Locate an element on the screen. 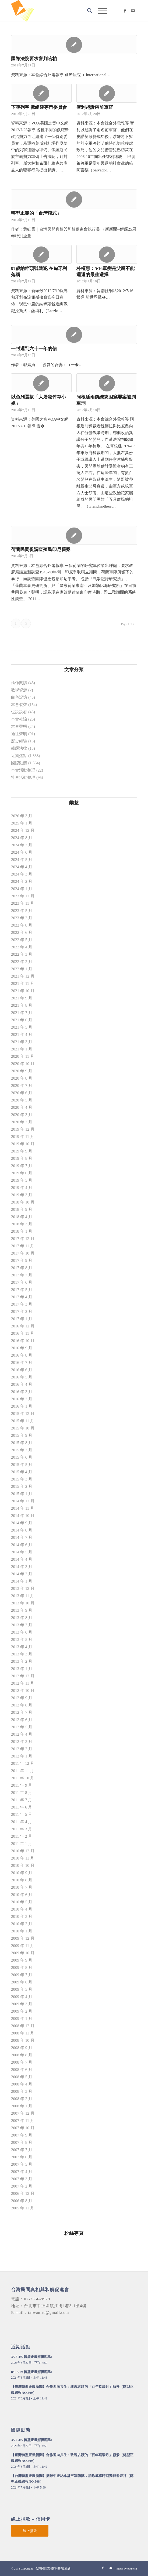 This screenshot has width=148, height=2576. 2024 年 12 月 is located at coordinates (22, 830).